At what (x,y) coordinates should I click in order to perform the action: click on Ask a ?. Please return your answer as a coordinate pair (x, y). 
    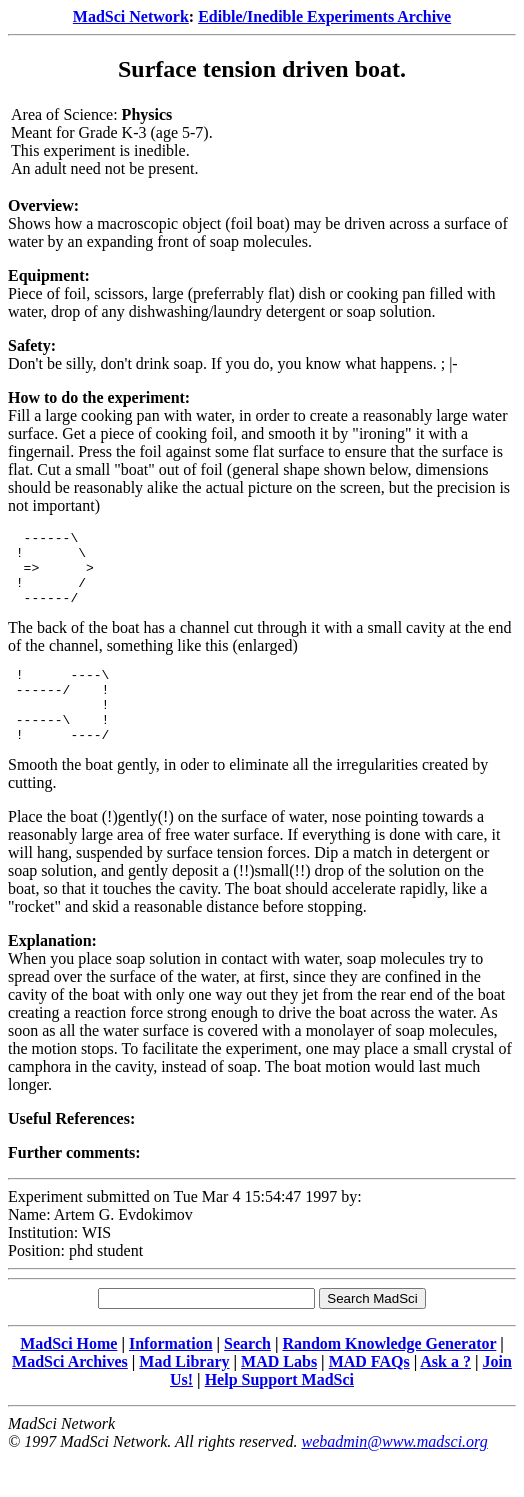
    Looking at the image, I should click on (445, 1391).